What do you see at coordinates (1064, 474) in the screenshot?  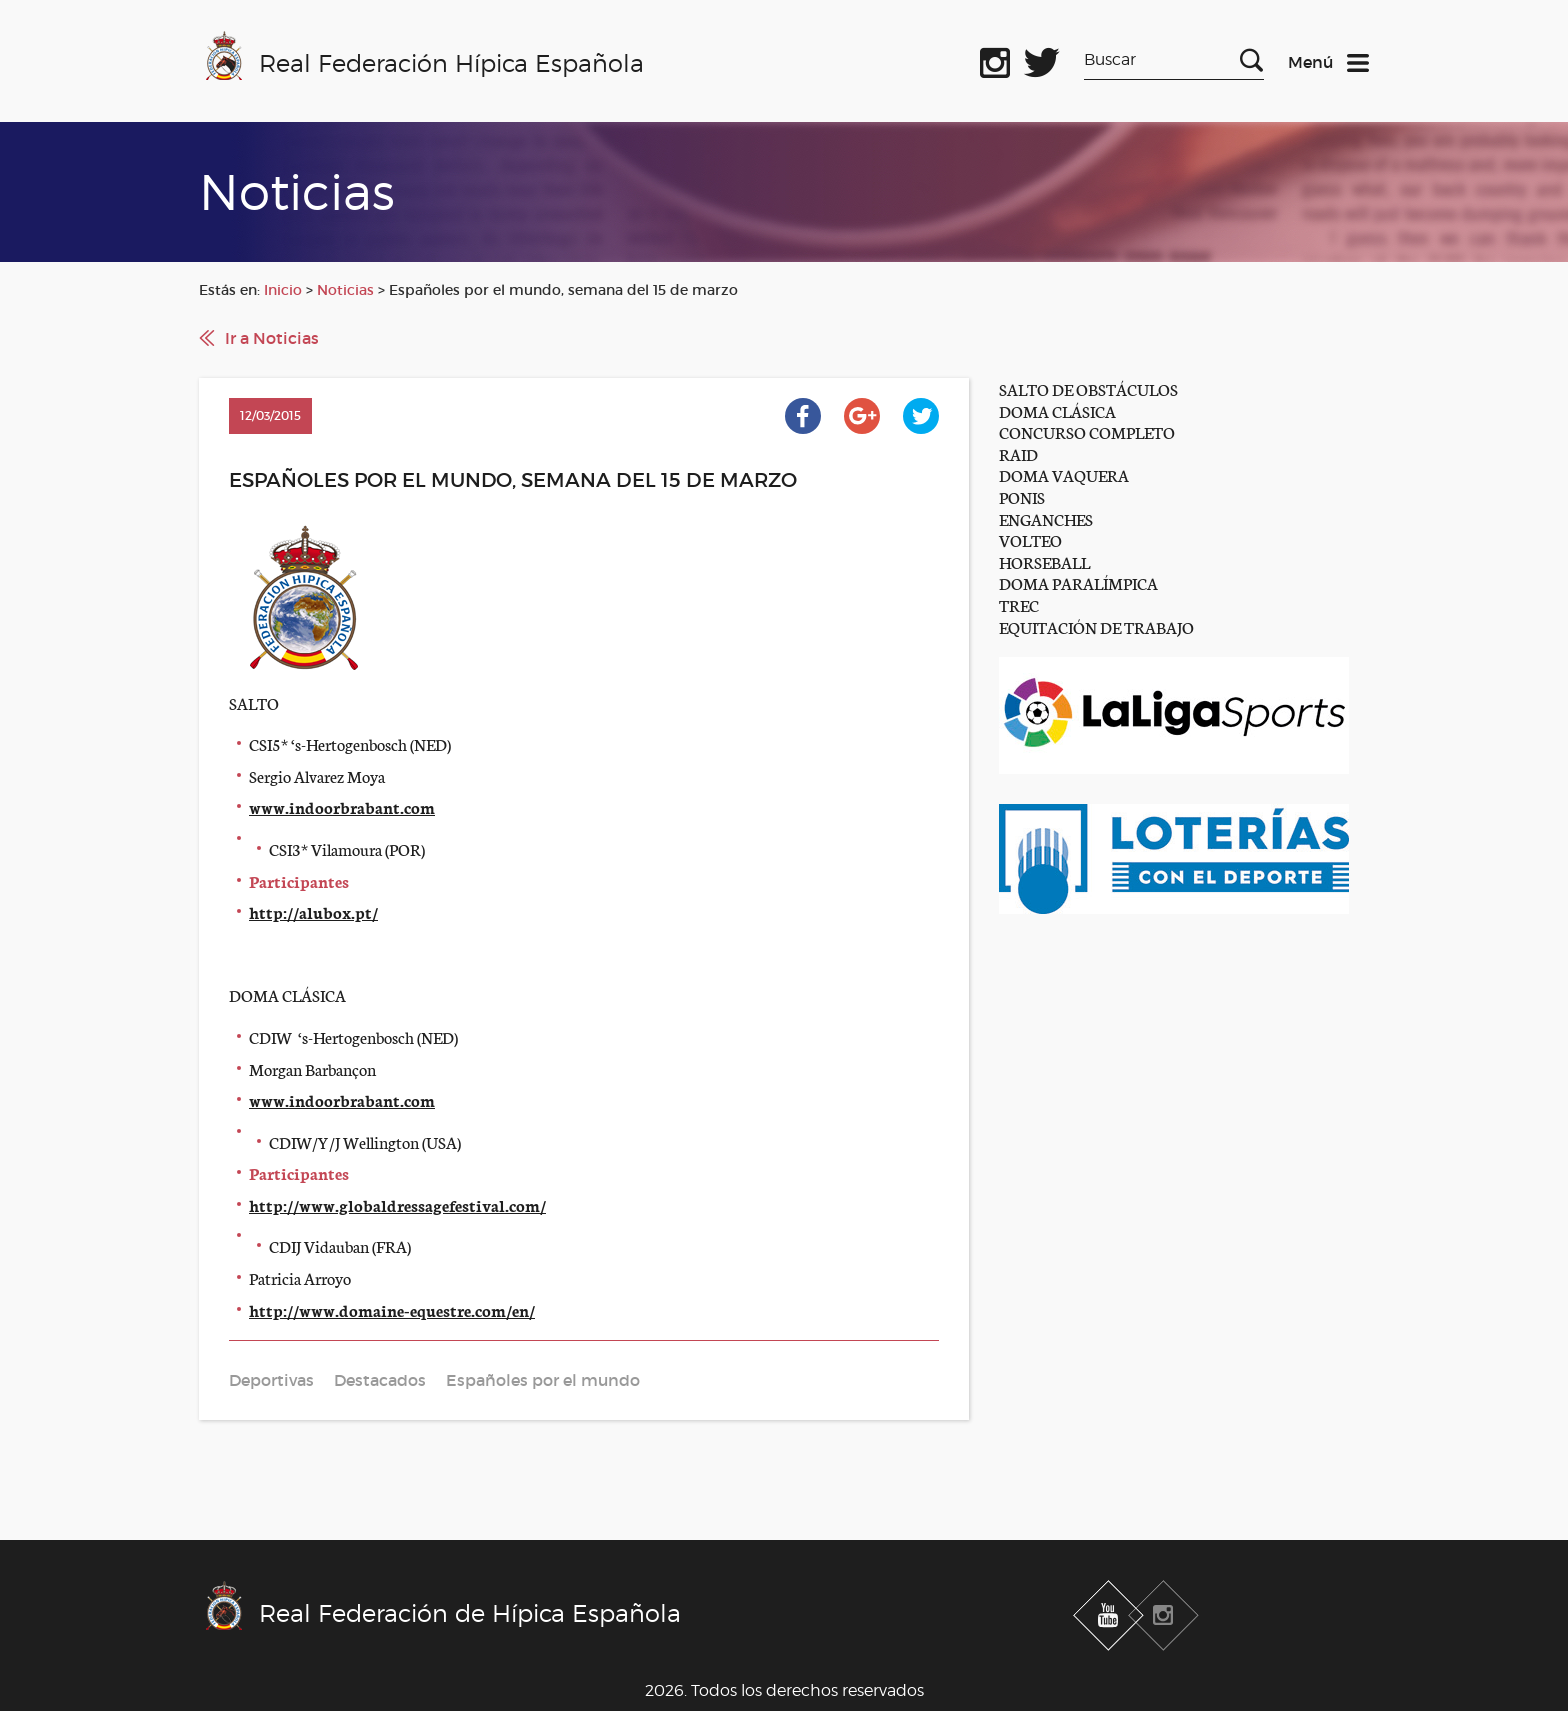 I see `DOMA VAQUERA` at bounding box center [1064, 474].